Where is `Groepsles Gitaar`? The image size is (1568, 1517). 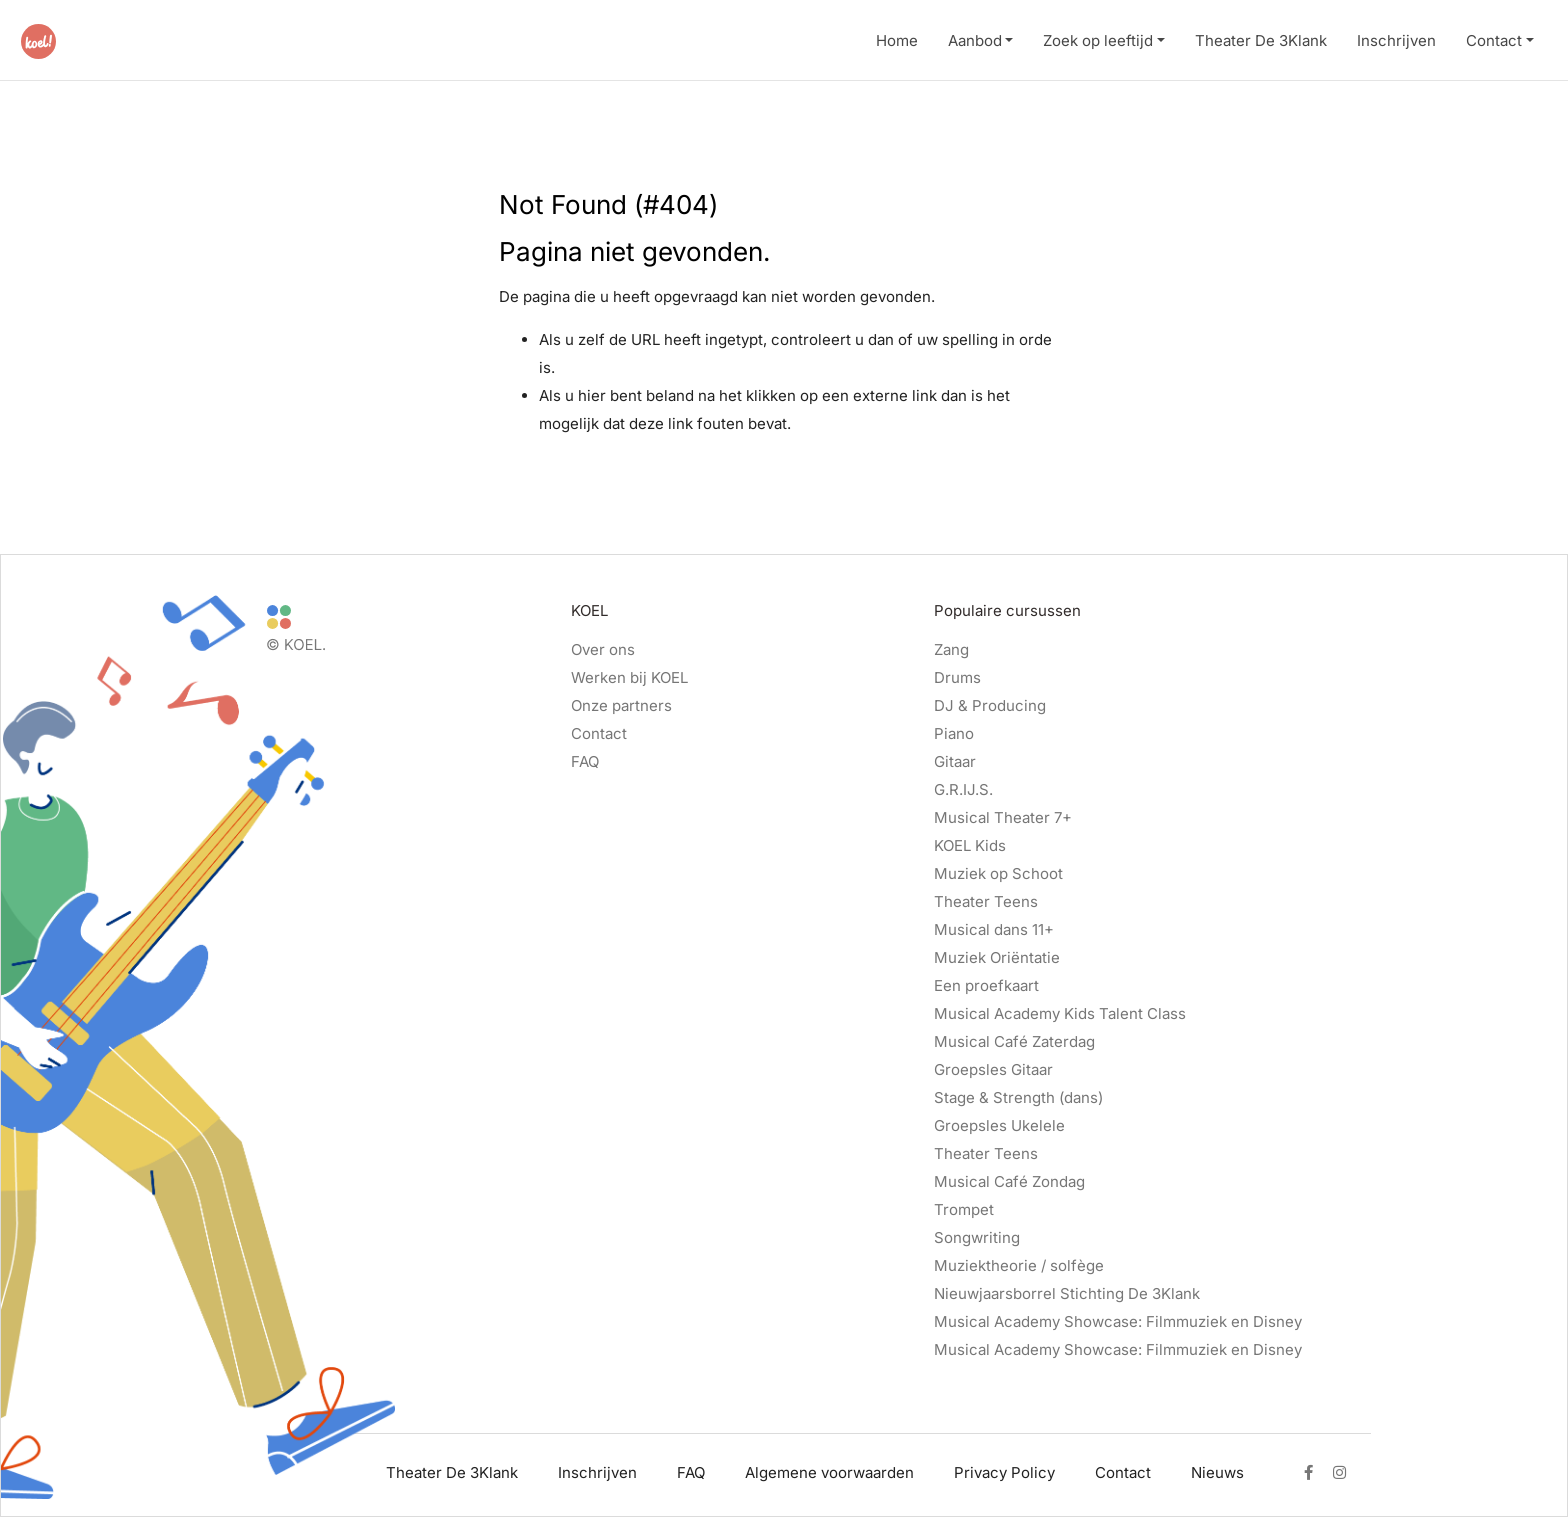 Groepsles Gitaar is located at coordinates (993, 1069).